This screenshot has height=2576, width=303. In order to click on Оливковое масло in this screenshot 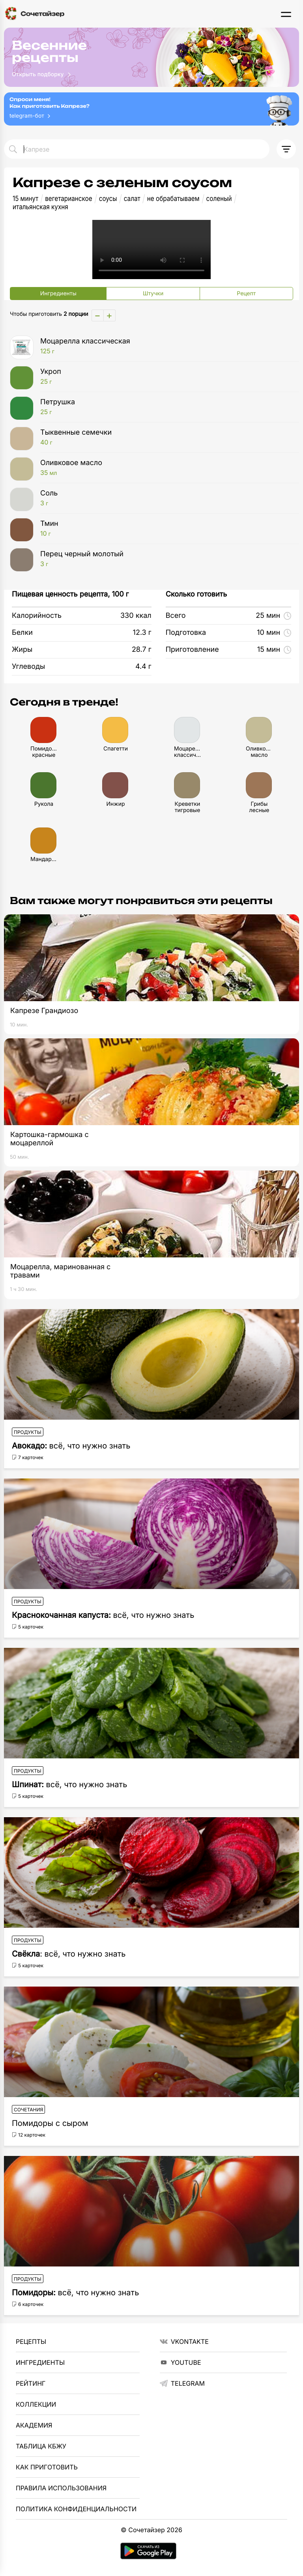, I will do `click(163, 468)`.